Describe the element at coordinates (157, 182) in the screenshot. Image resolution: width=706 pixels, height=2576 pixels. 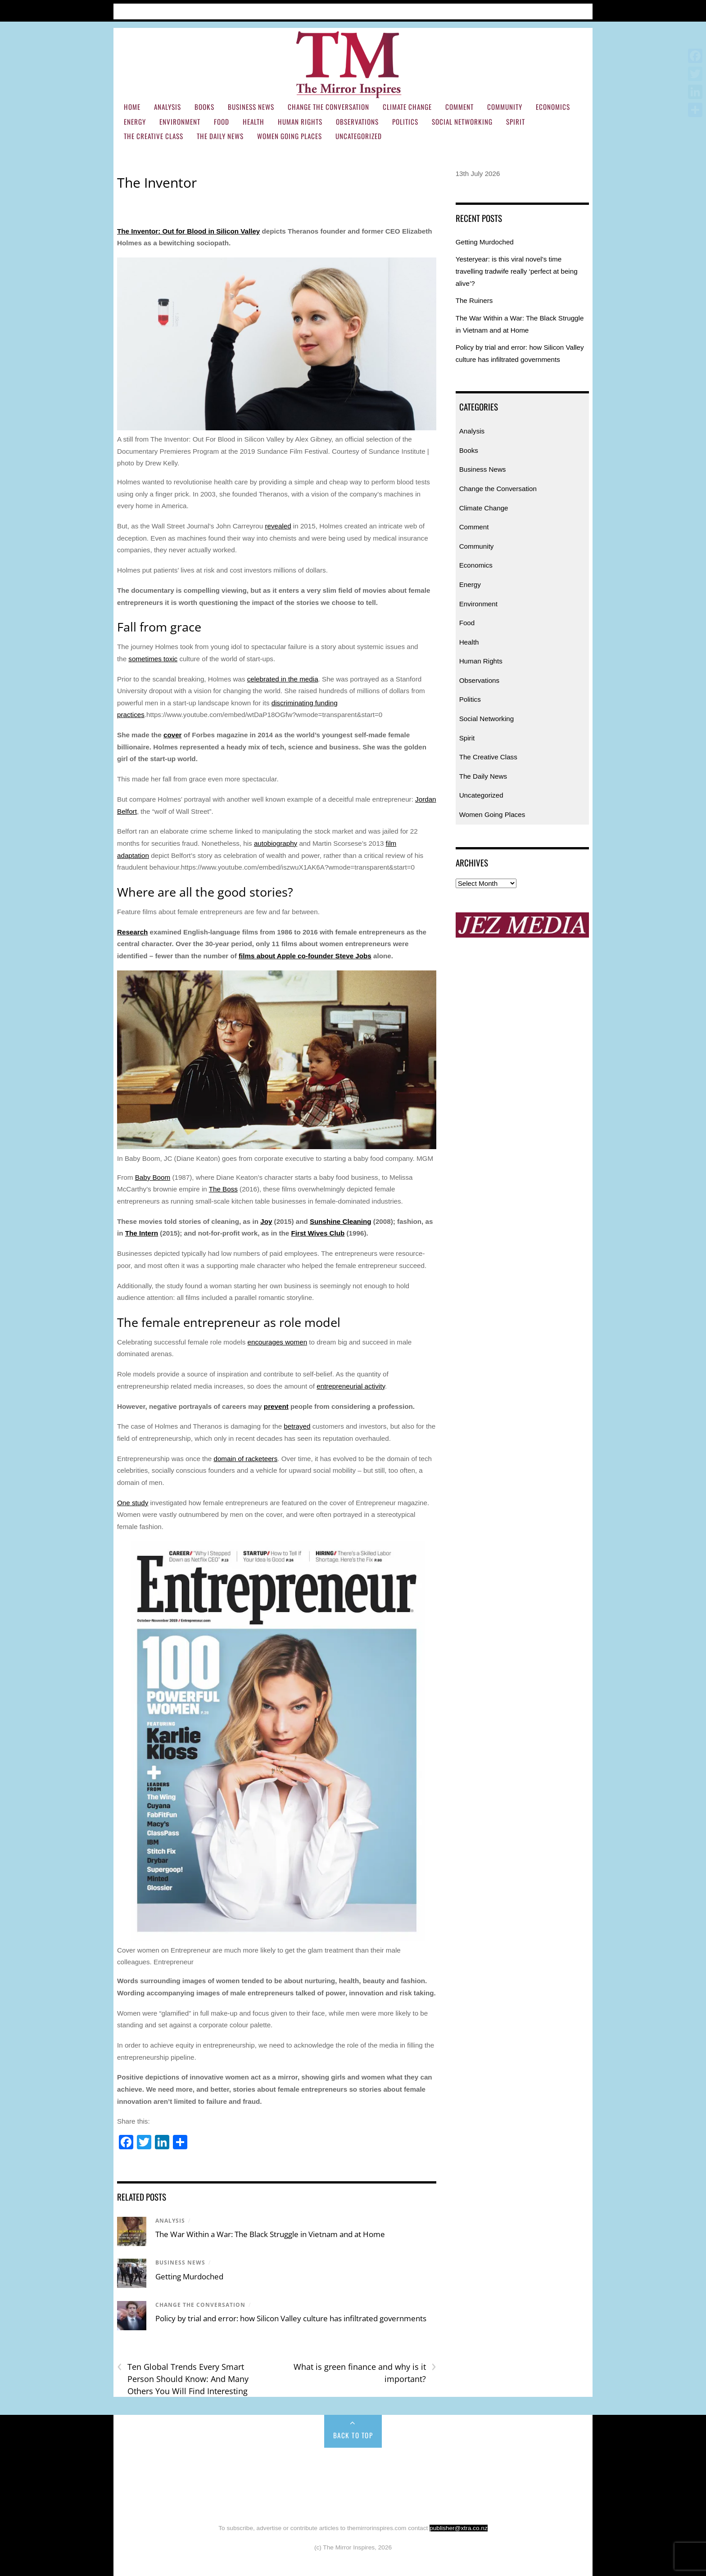
I see `The Inventor` at that location.